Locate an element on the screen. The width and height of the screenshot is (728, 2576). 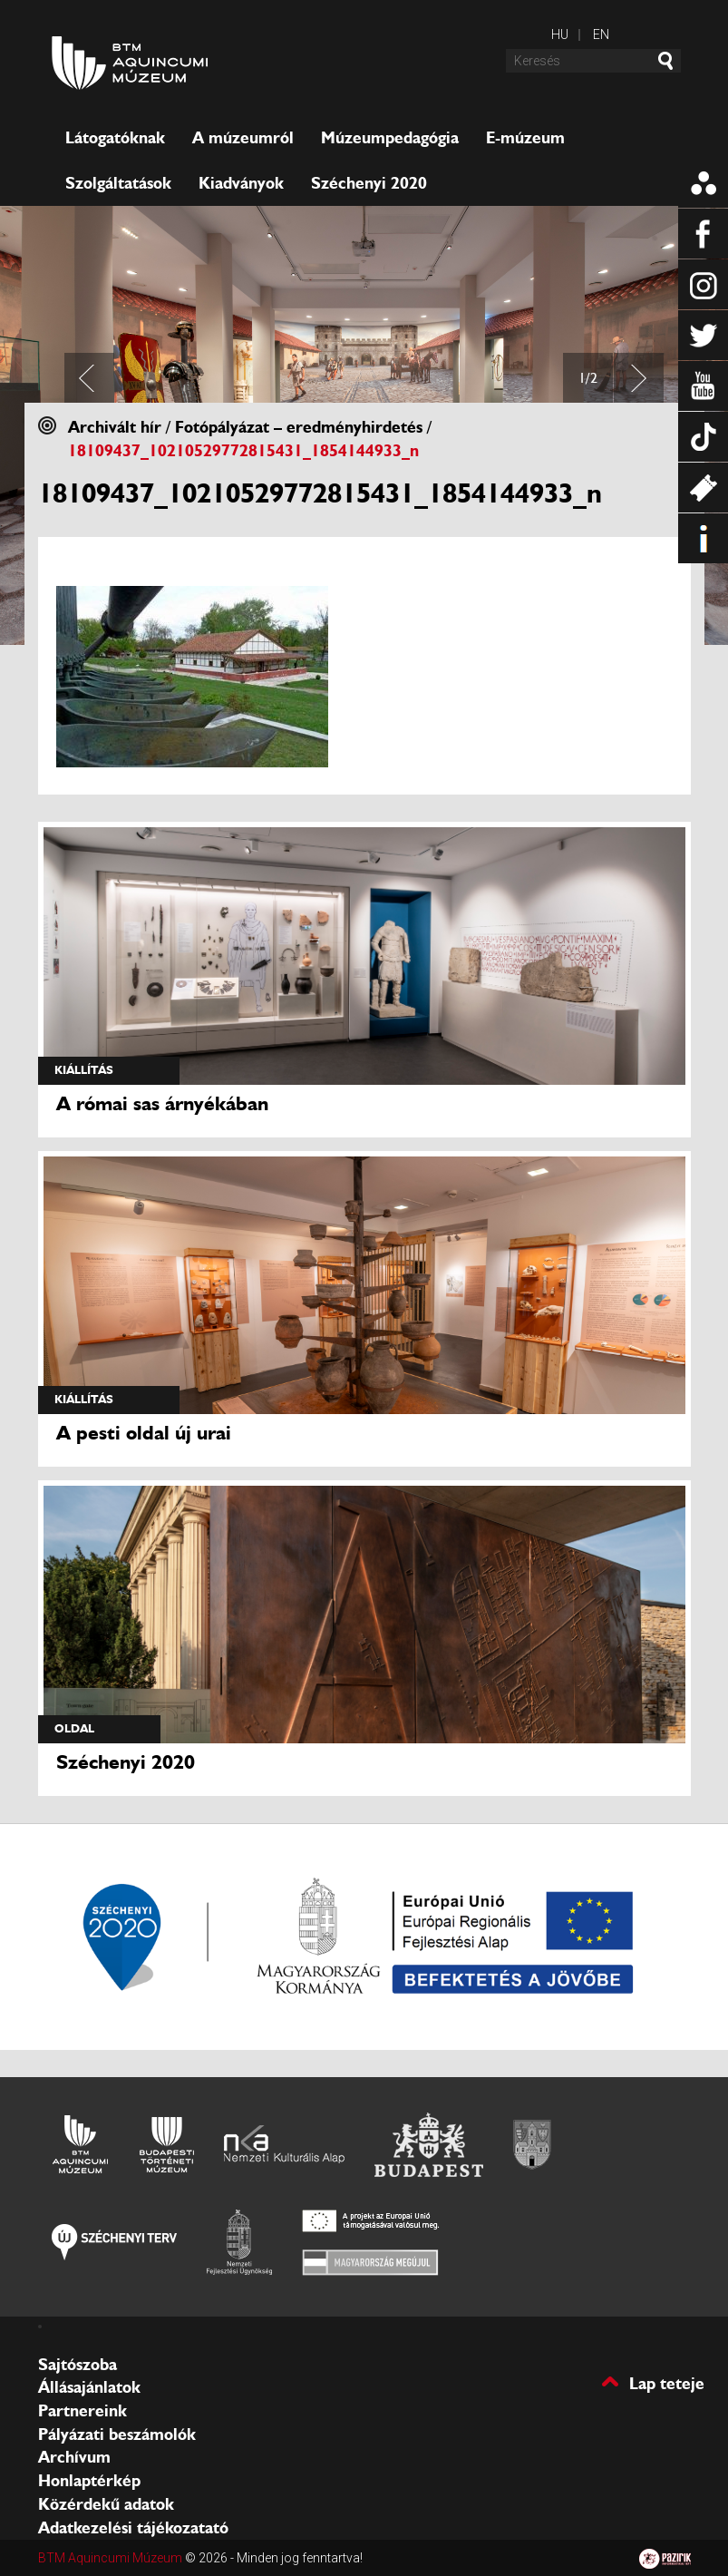
A múzeumról is located at coordinates (243, 138).